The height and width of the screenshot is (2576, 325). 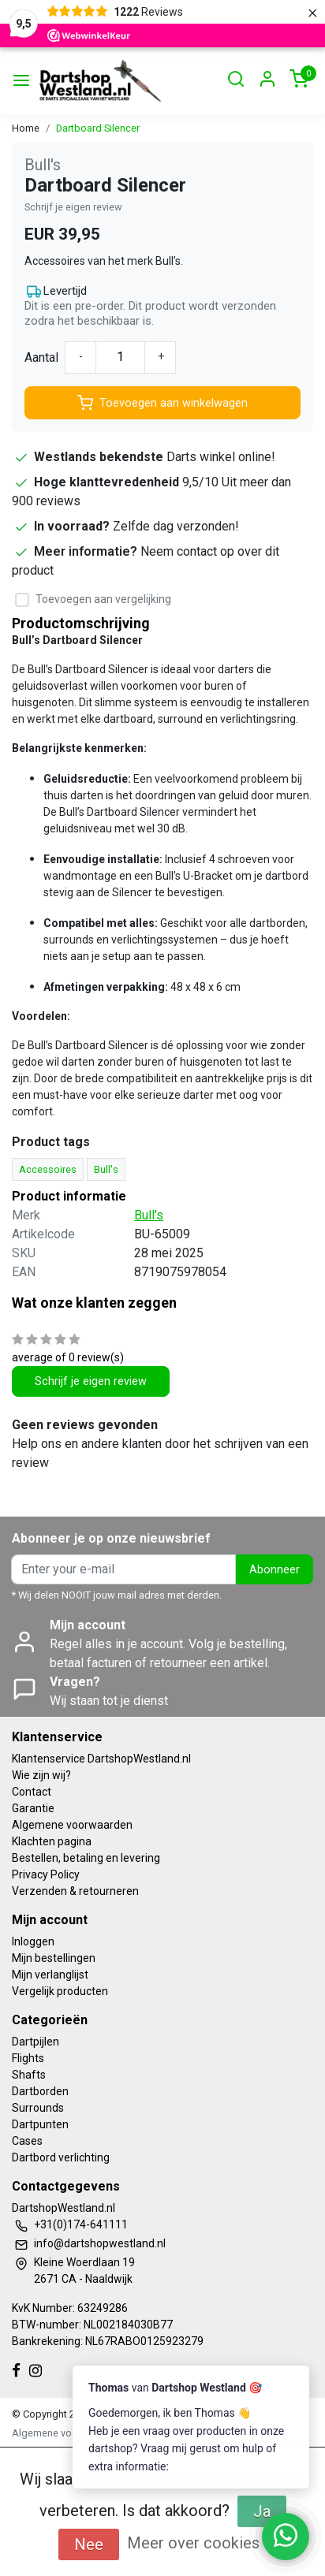 I want to click on Klantenservice DartshopWestland.nl, so click(x=101, y=1758).